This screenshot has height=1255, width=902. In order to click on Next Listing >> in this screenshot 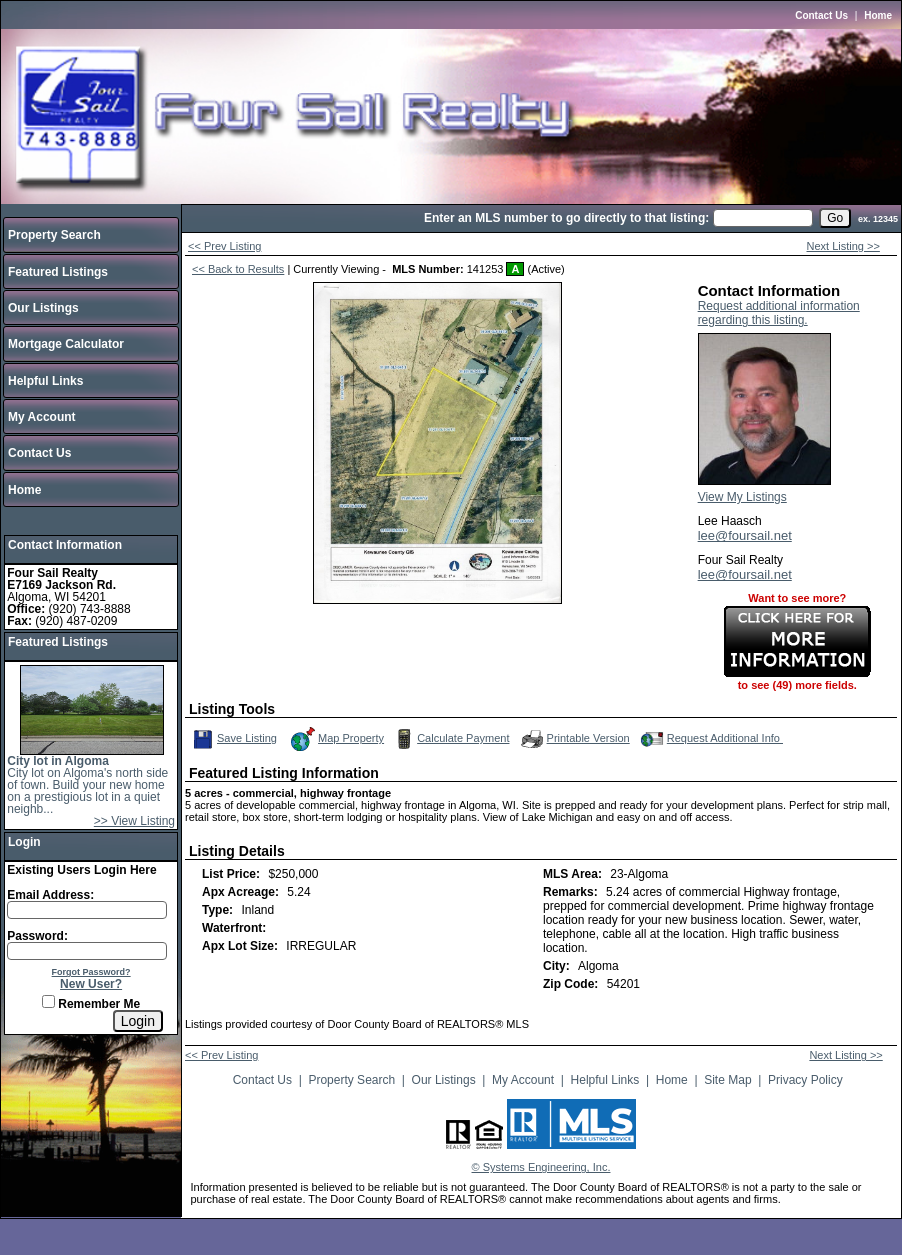, I will do `click(843, 246)`.